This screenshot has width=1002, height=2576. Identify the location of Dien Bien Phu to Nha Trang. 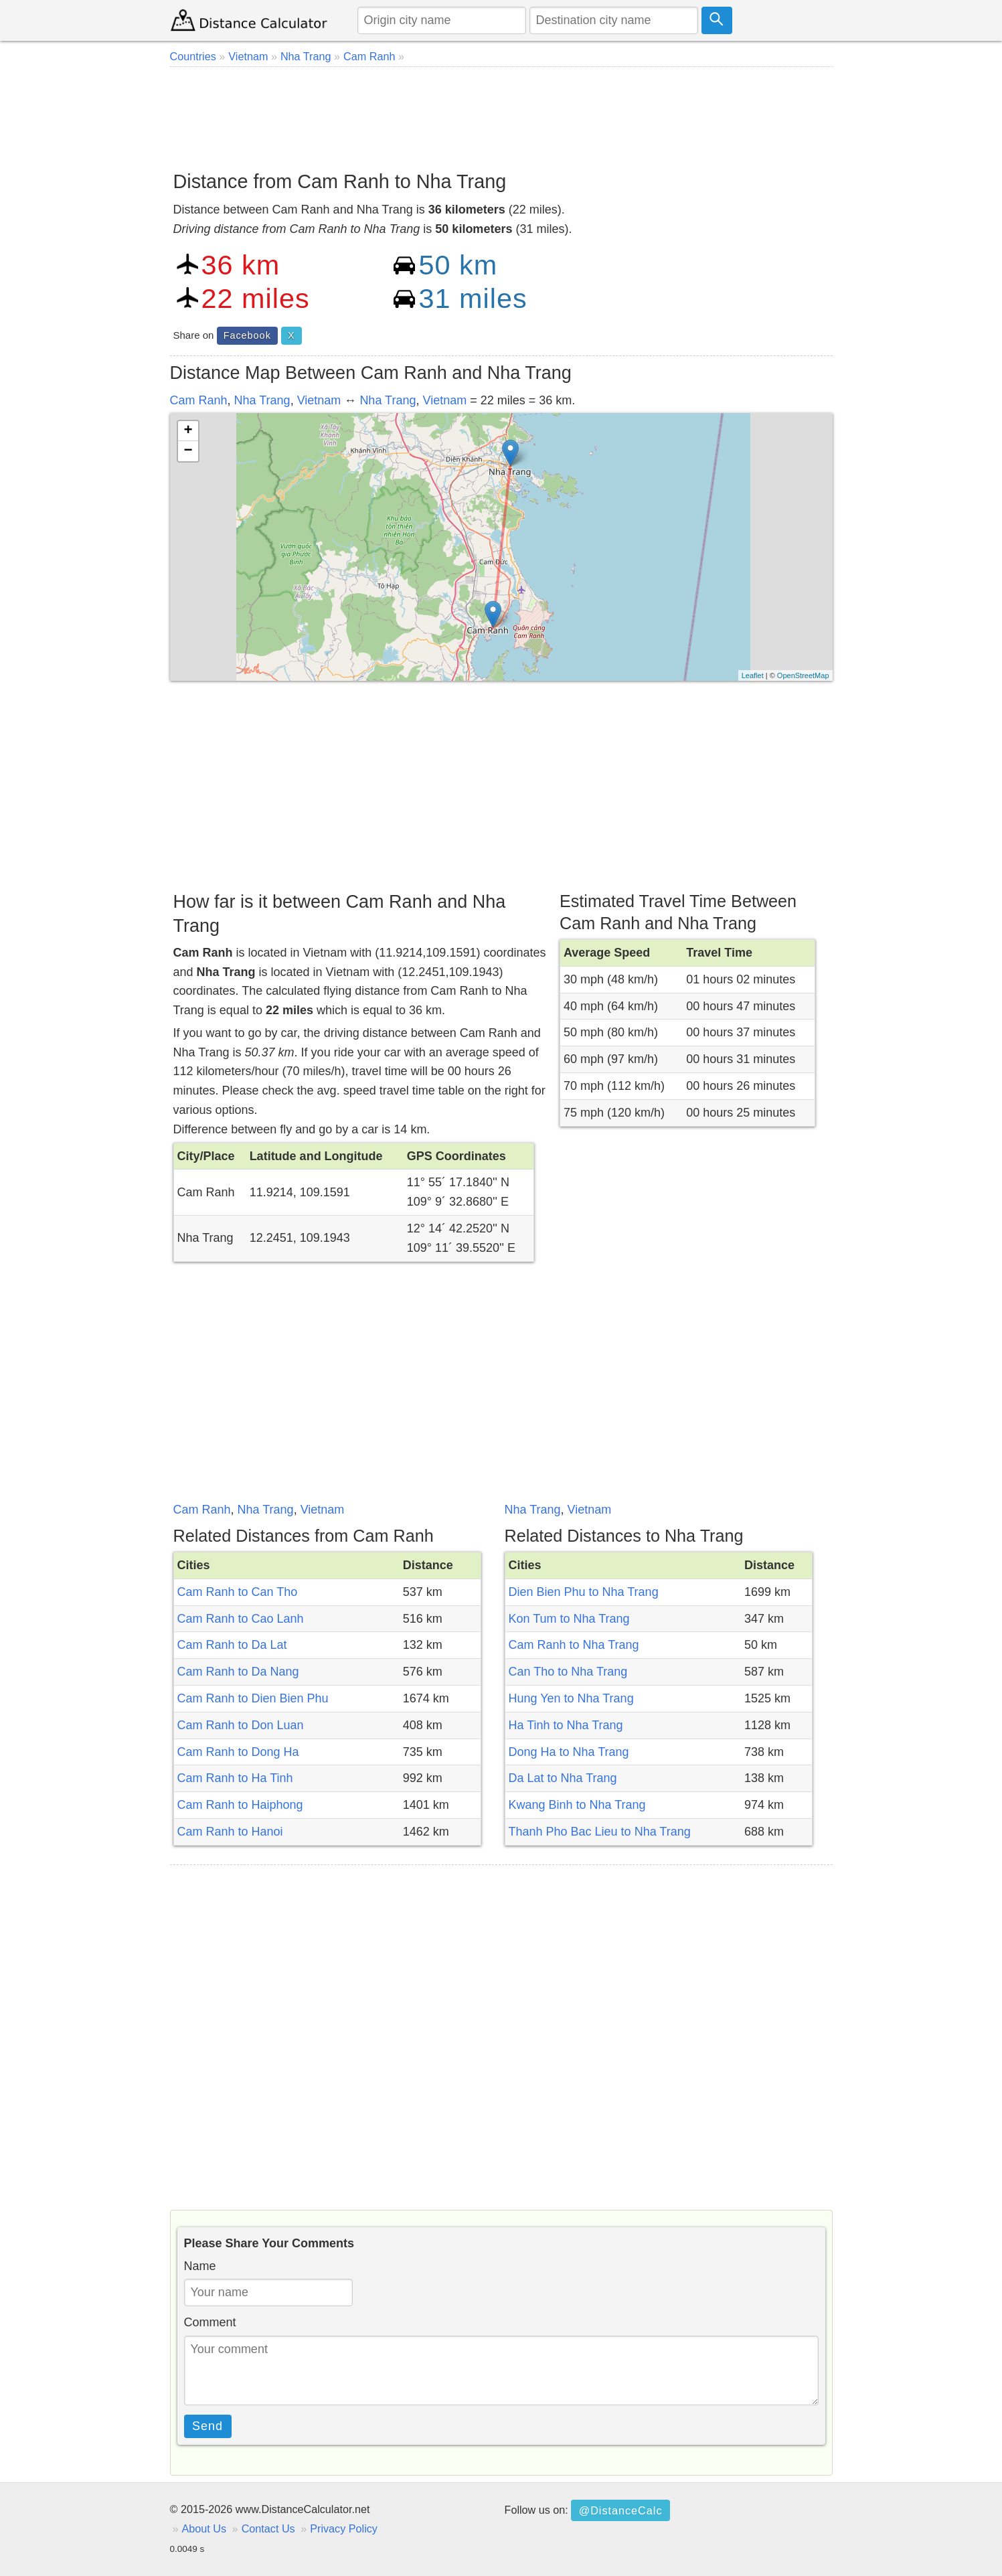
(584, 1592).